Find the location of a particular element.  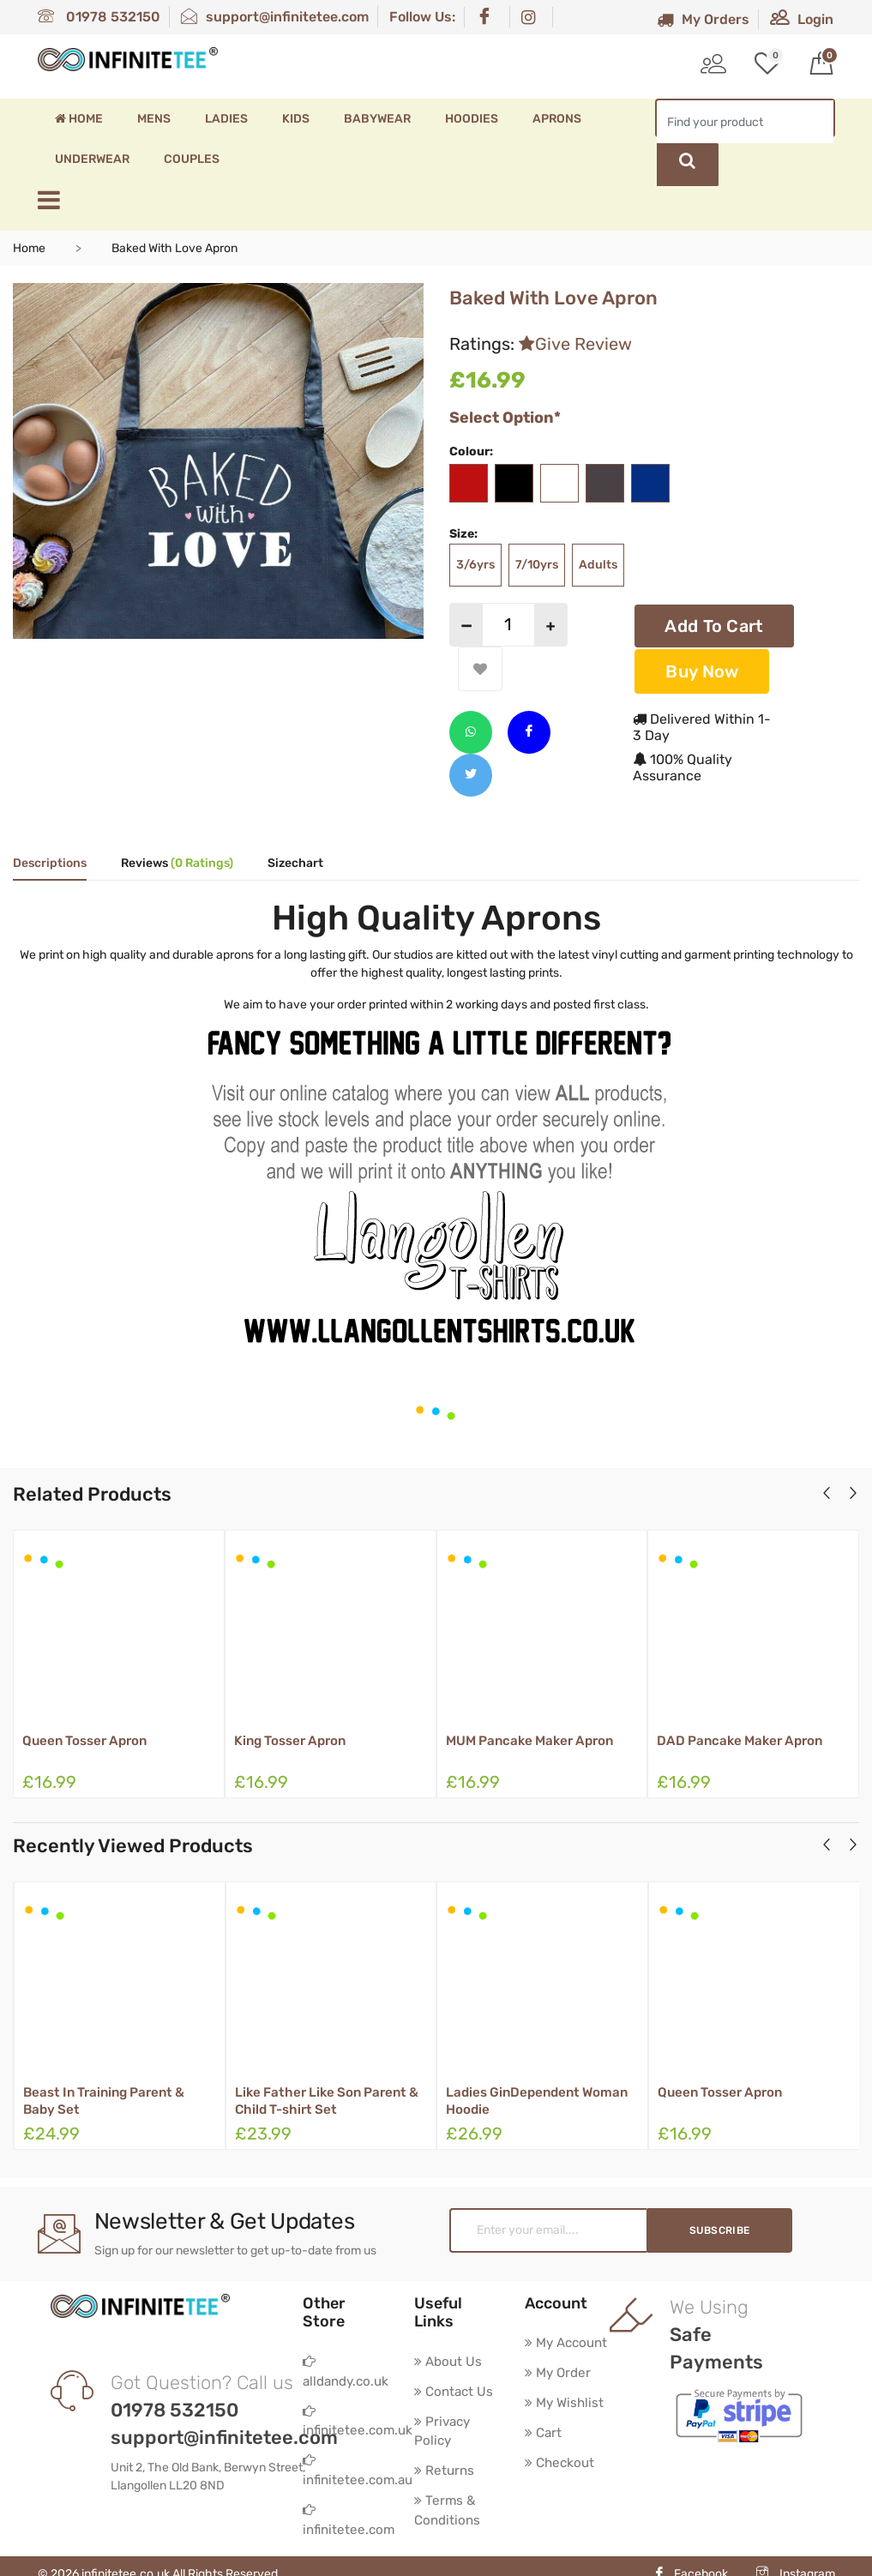

Returns is located at coordinates (445, 2451).